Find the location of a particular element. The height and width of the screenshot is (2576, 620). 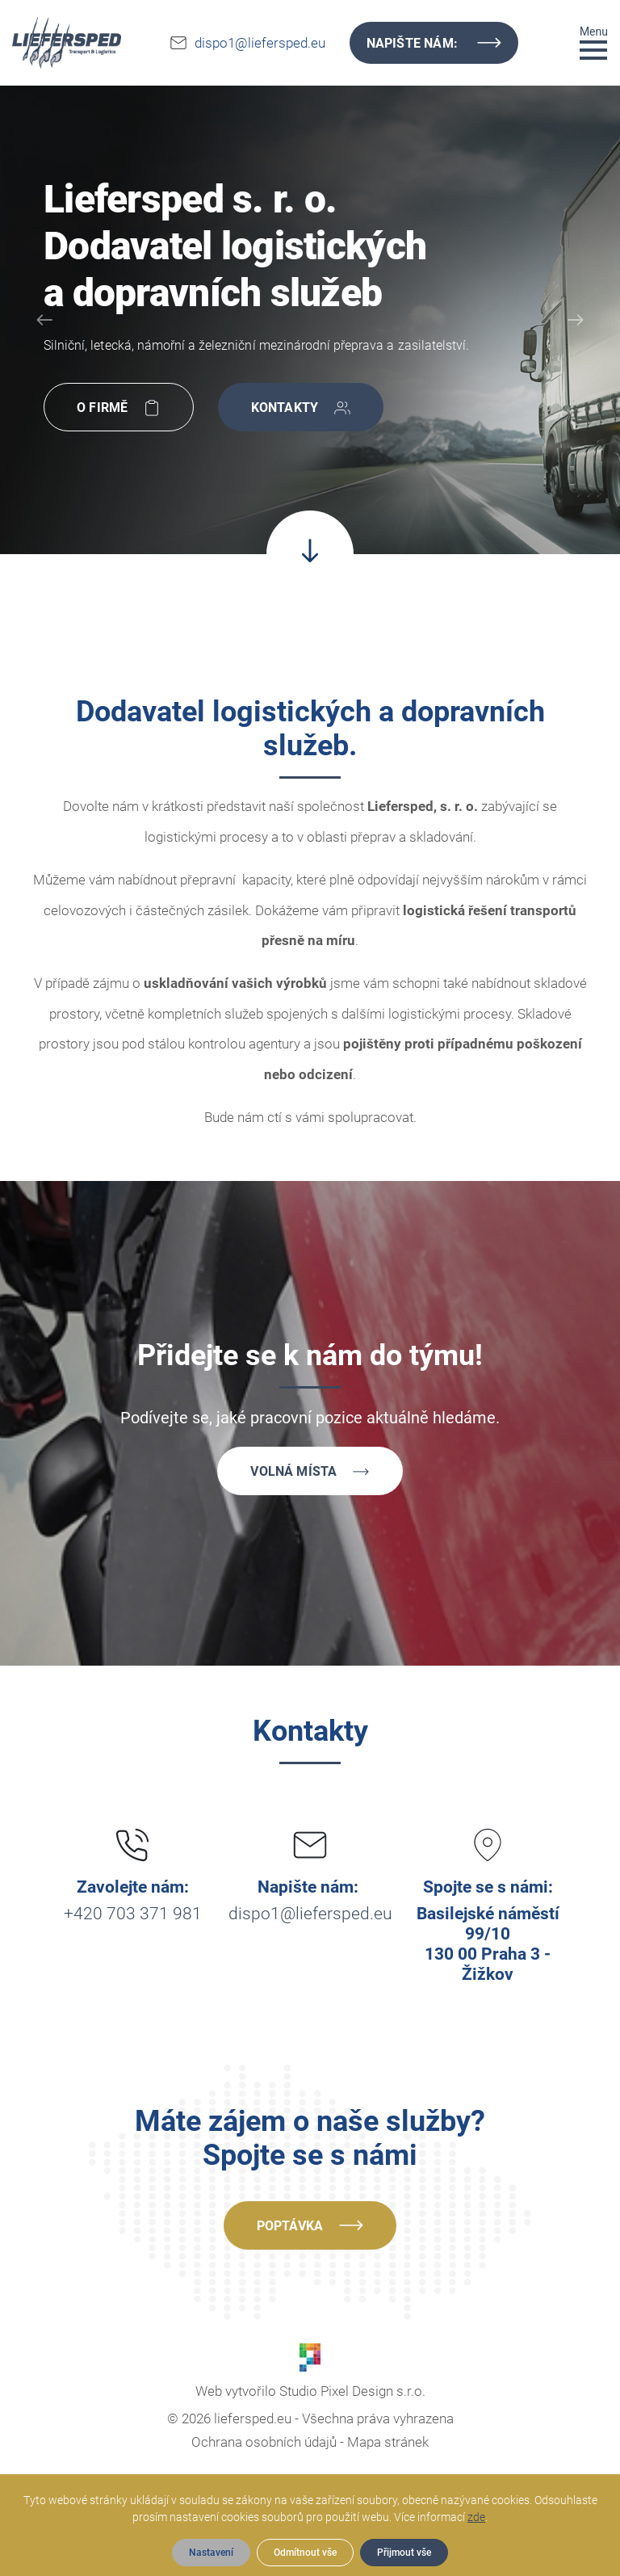

+420 703 371 981 is located at coordinates (133, 1913).